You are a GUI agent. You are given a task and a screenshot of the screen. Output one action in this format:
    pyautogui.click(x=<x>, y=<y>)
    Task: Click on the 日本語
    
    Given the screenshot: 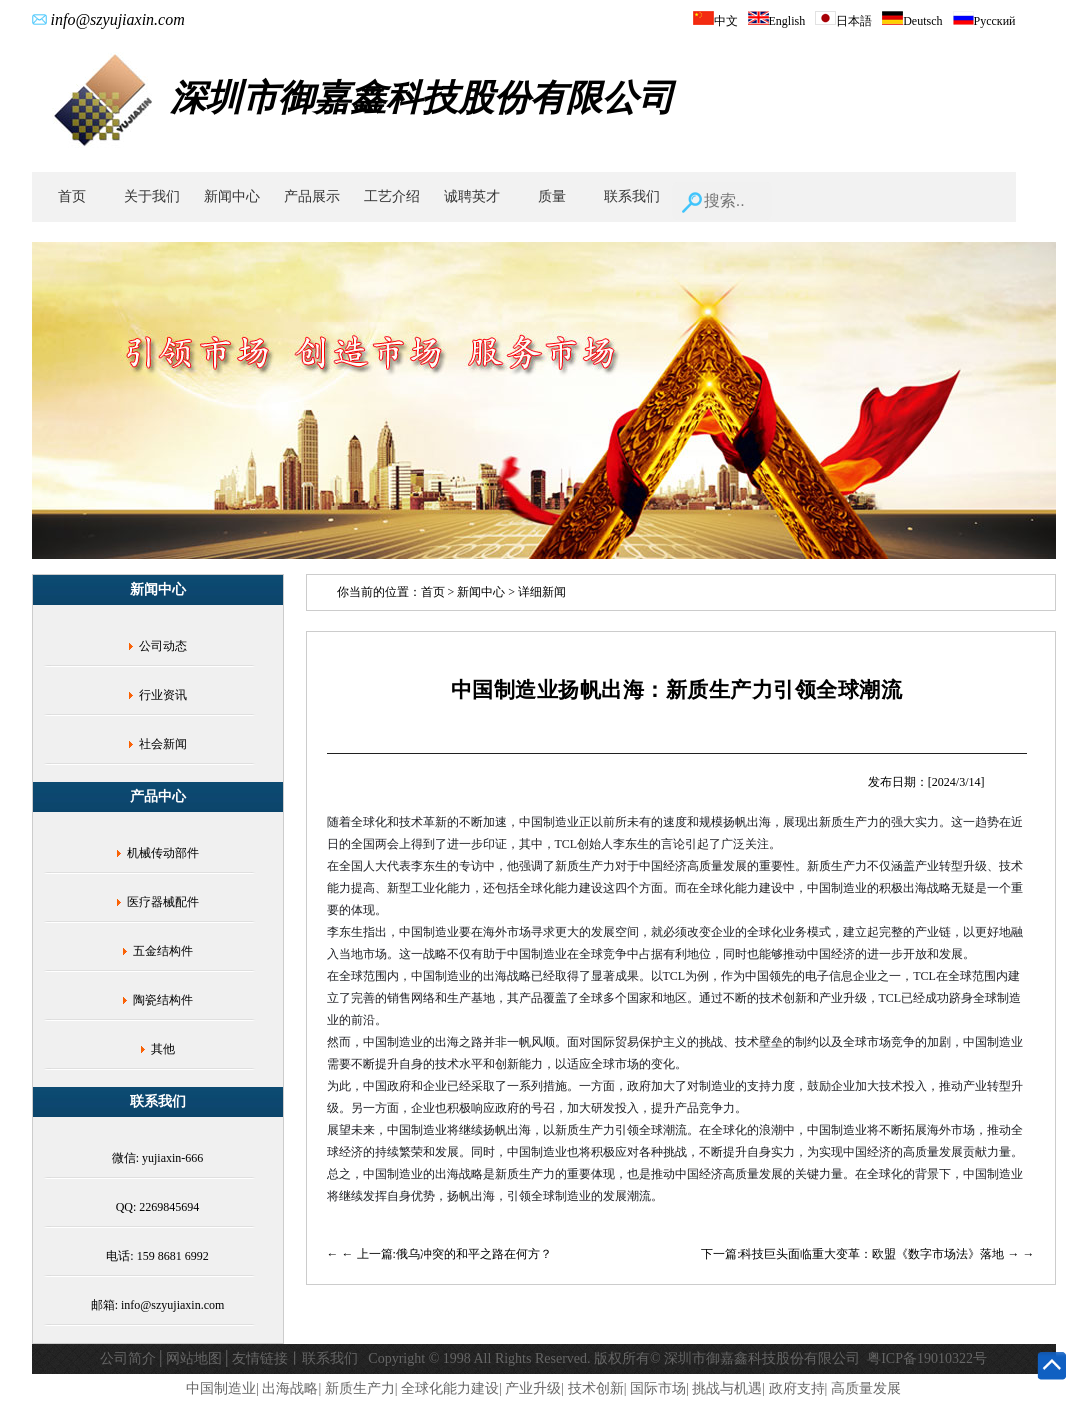 What is the action you would take?
    pyautogui.click(x=843, y=21)
    